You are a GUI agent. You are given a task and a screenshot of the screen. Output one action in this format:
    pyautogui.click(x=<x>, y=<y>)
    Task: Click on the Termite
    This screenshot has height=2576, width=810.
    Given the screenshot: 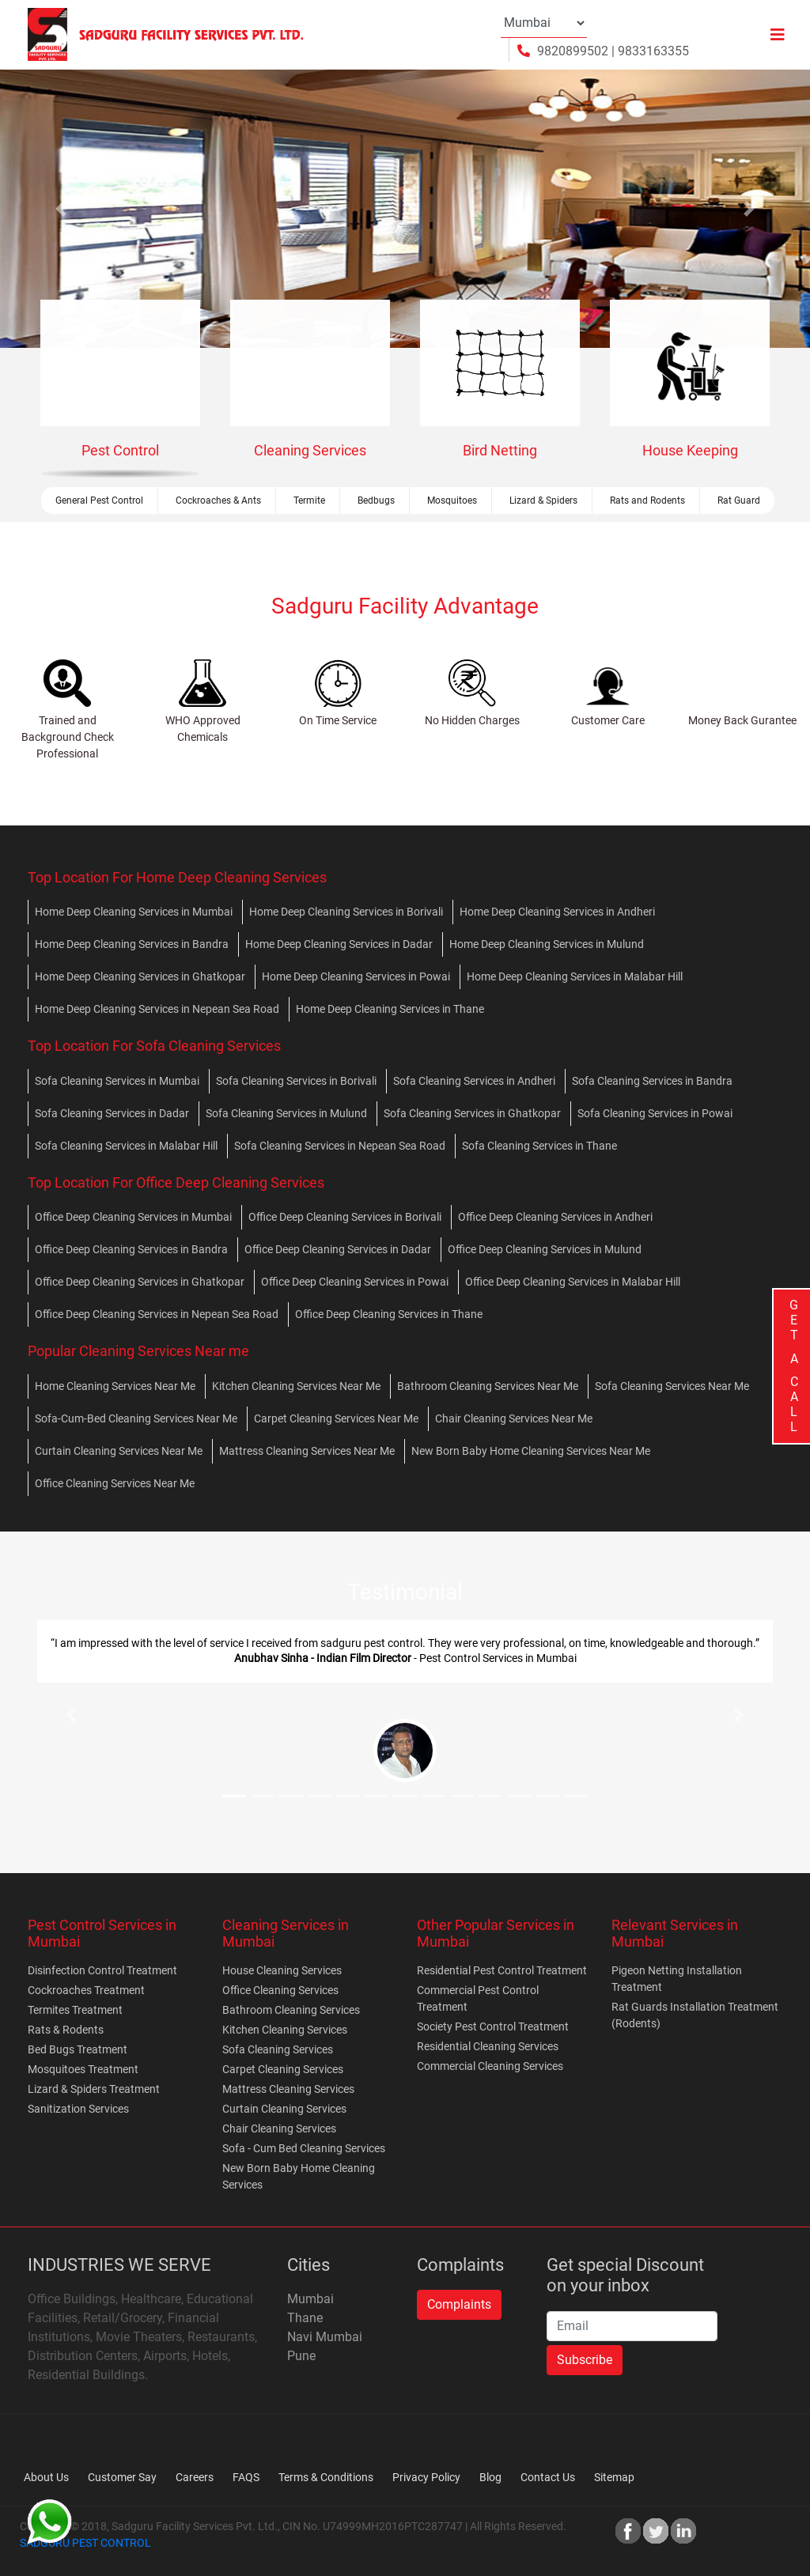 What is the action you would take?
    pyautogui.click(x=309, y=500)
    